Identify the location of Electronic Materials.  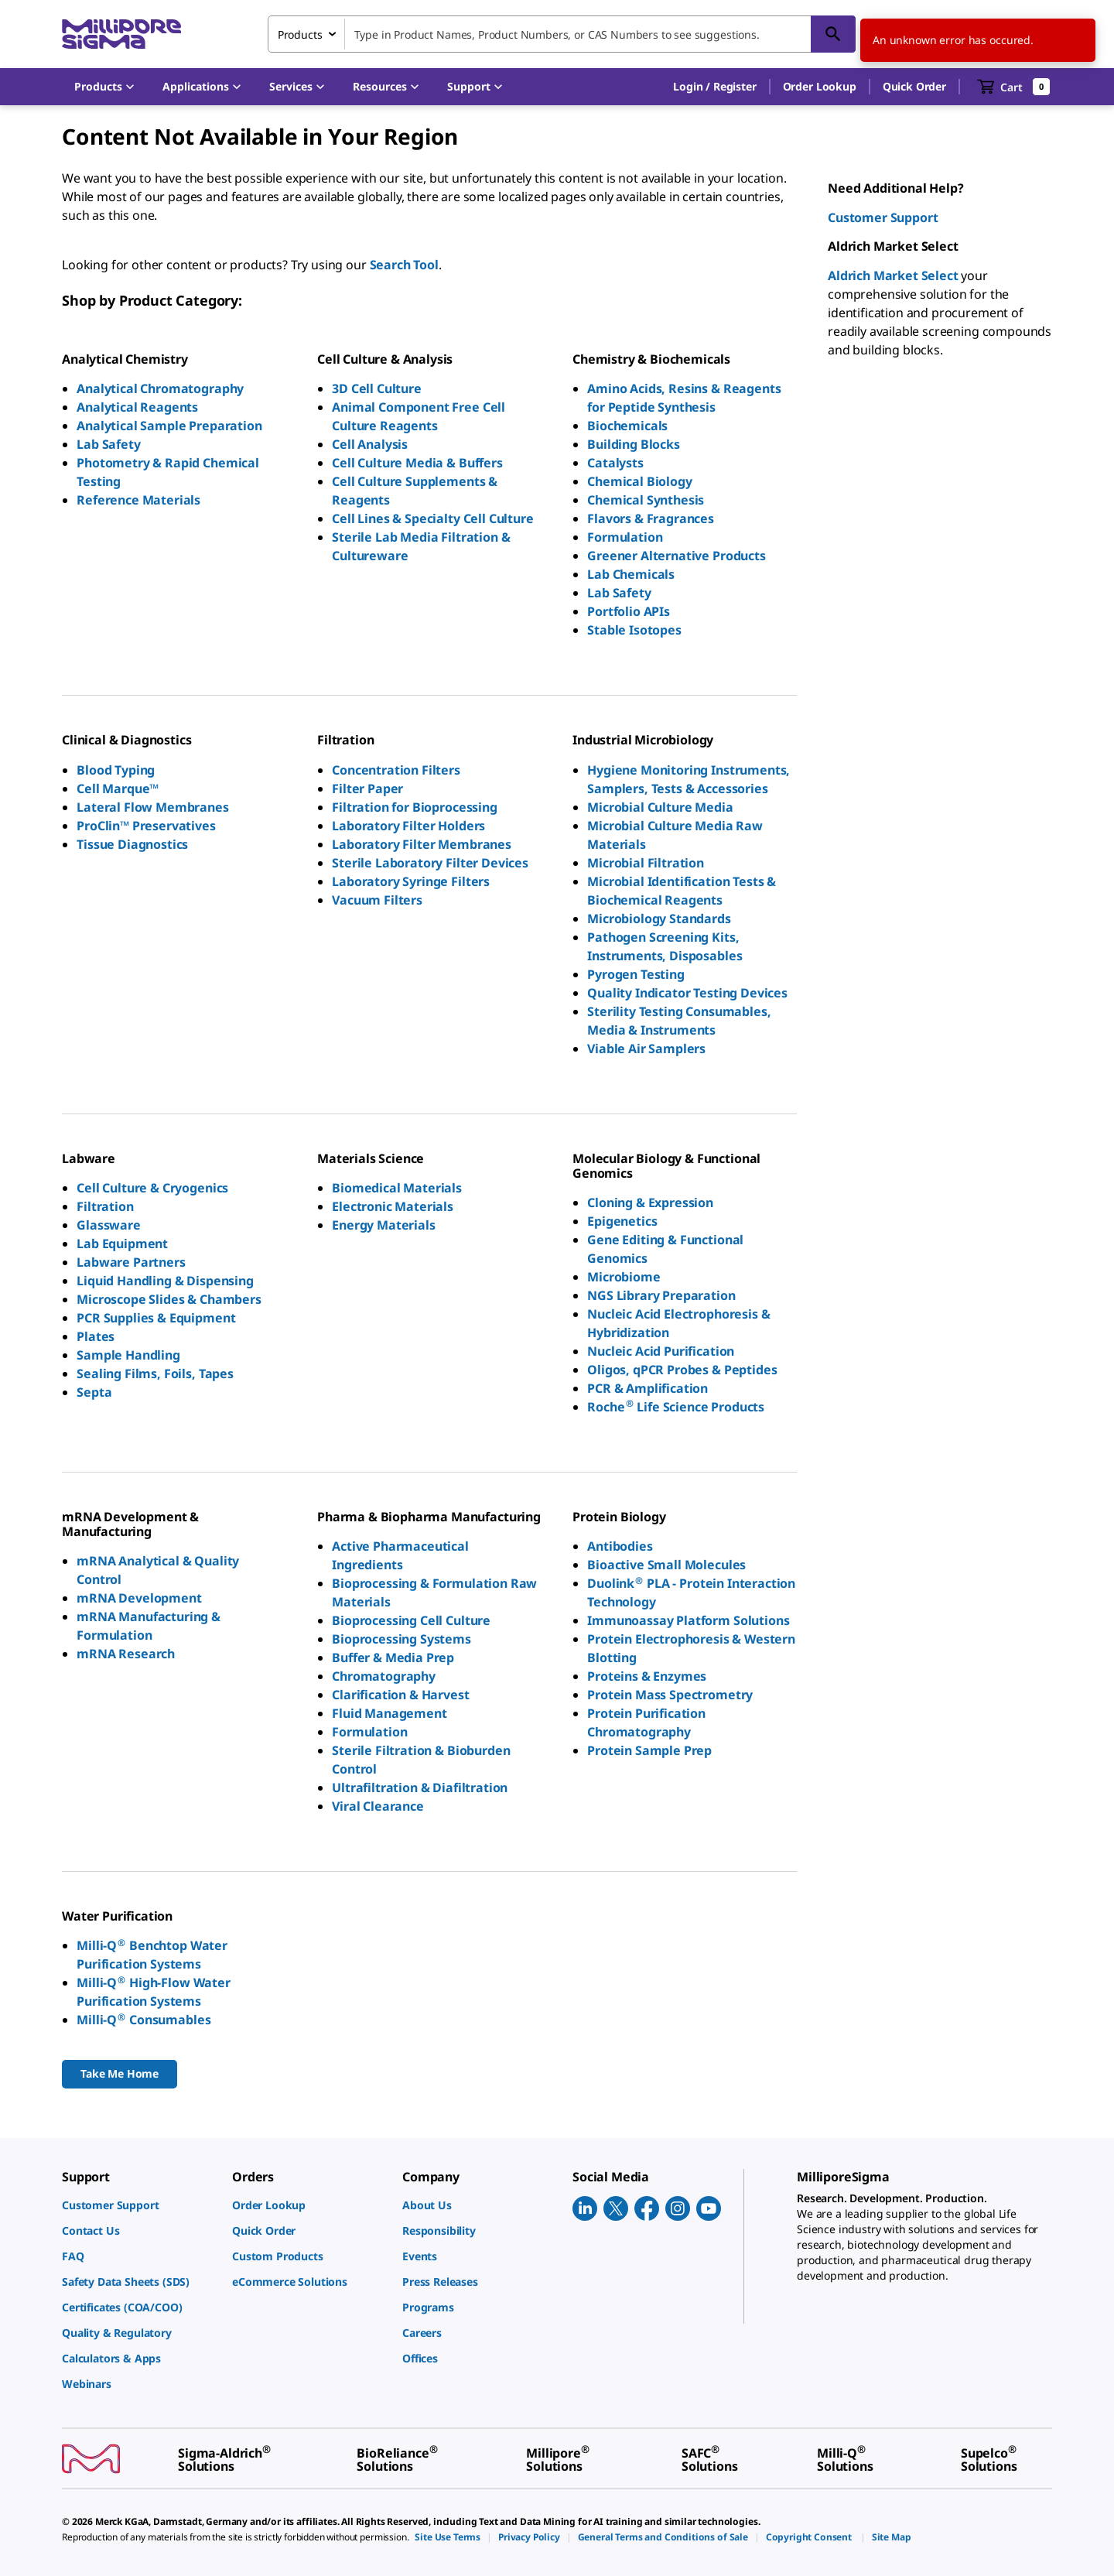
(392, 1206).